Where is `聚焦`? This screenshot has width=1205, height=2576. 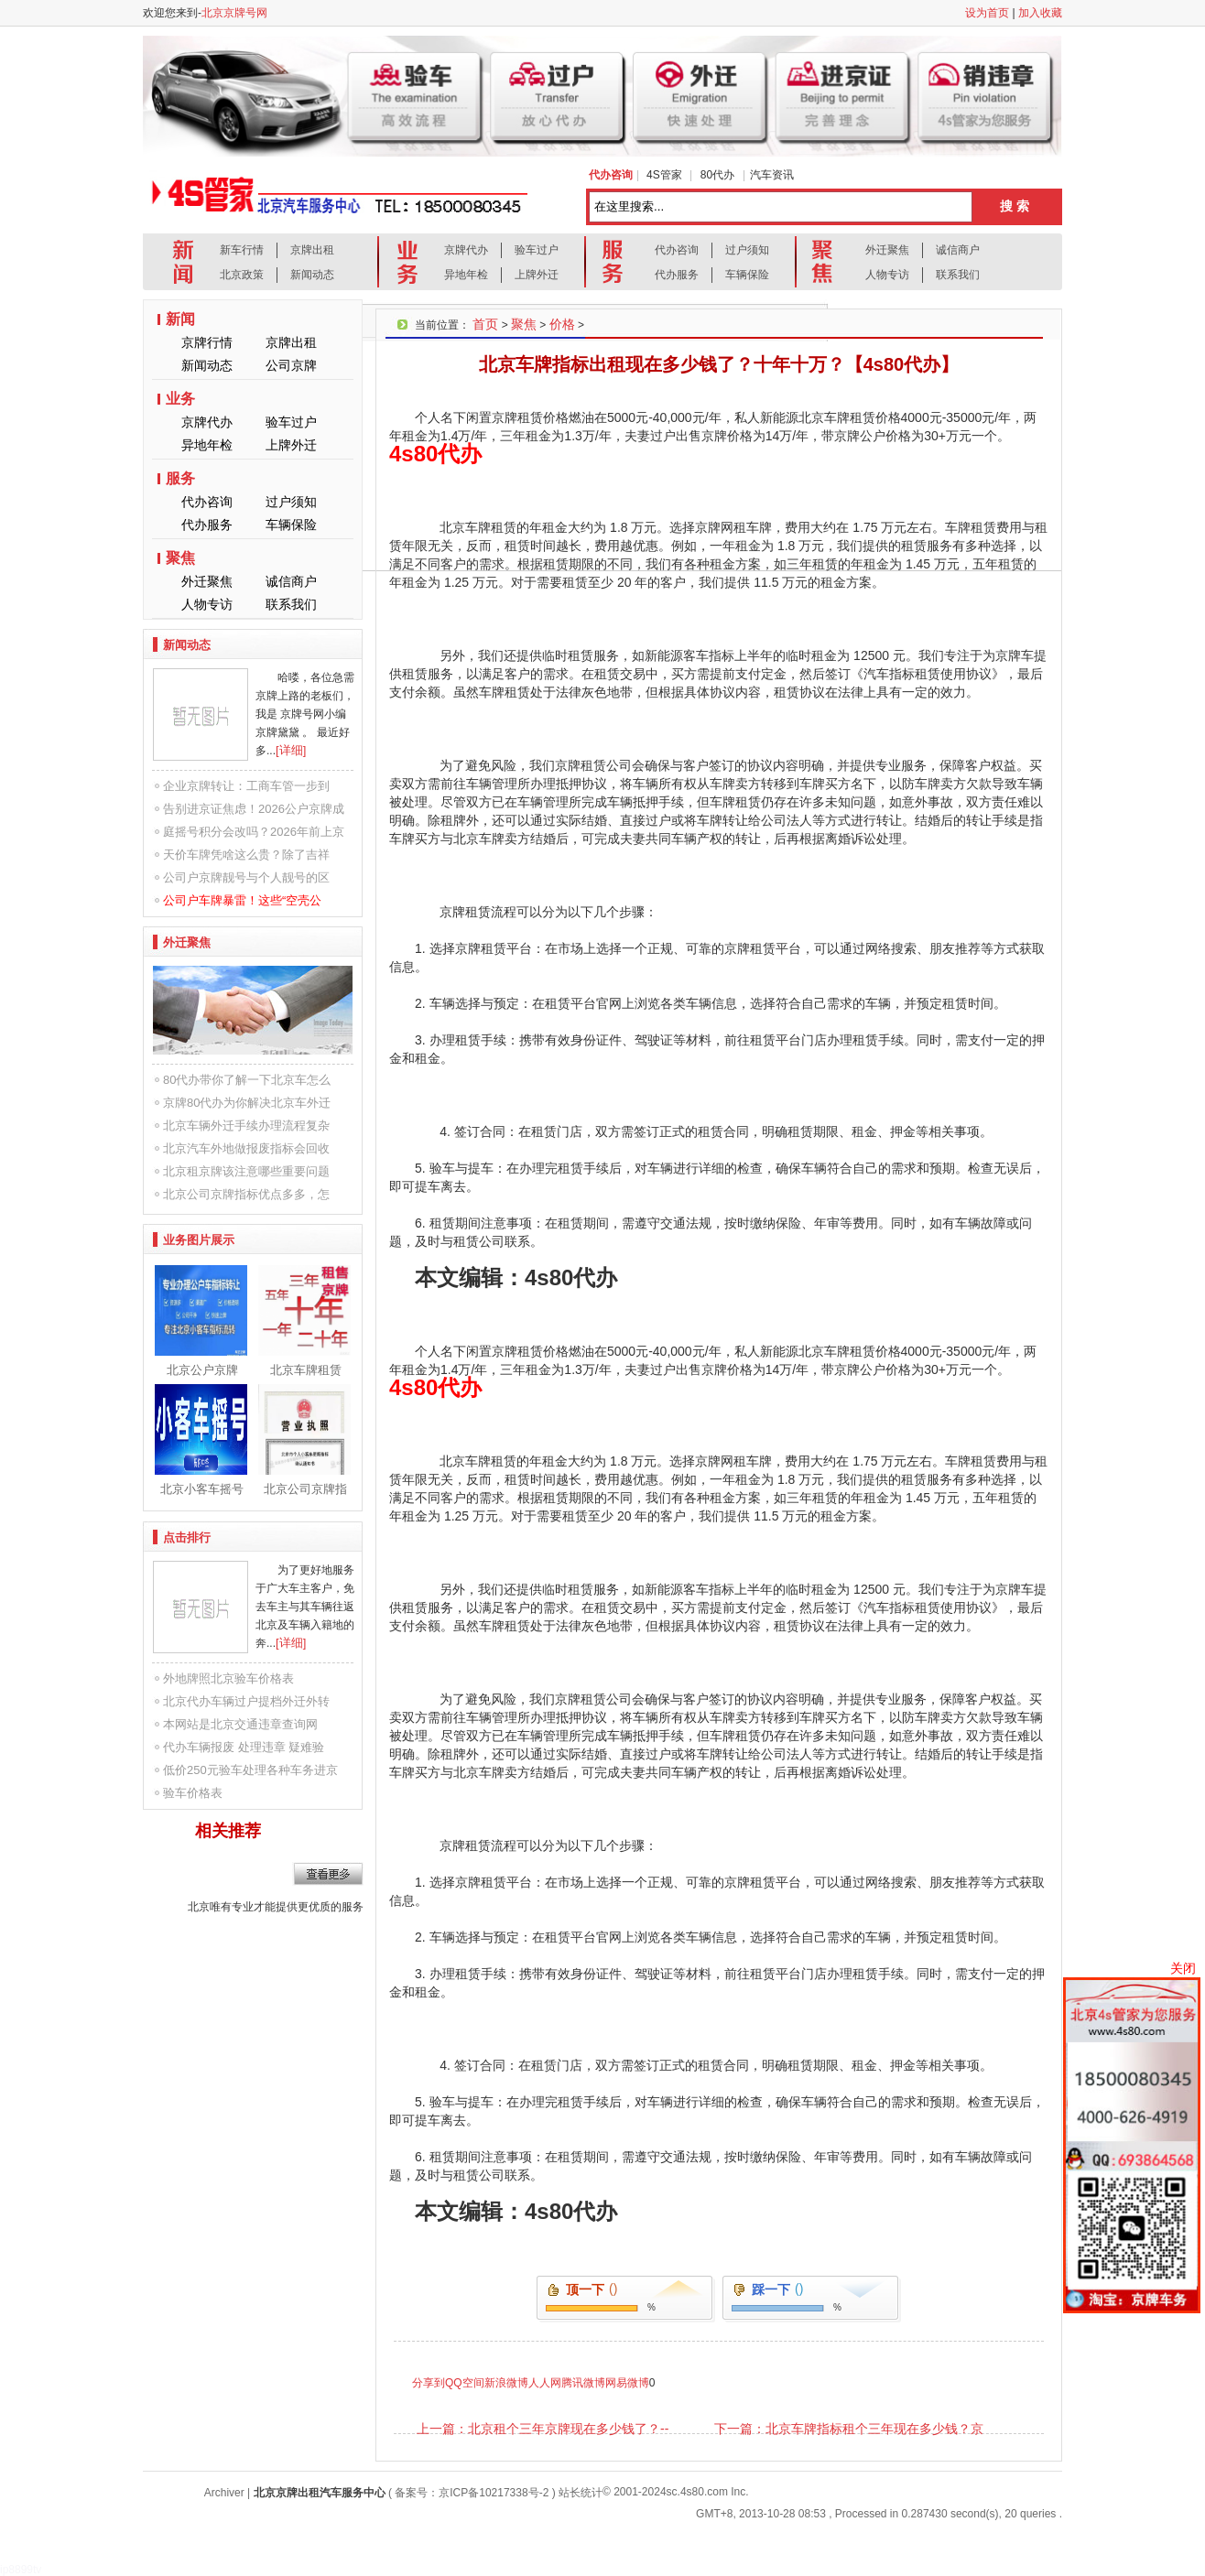
聚焦 is located at coordinates (180, 558).